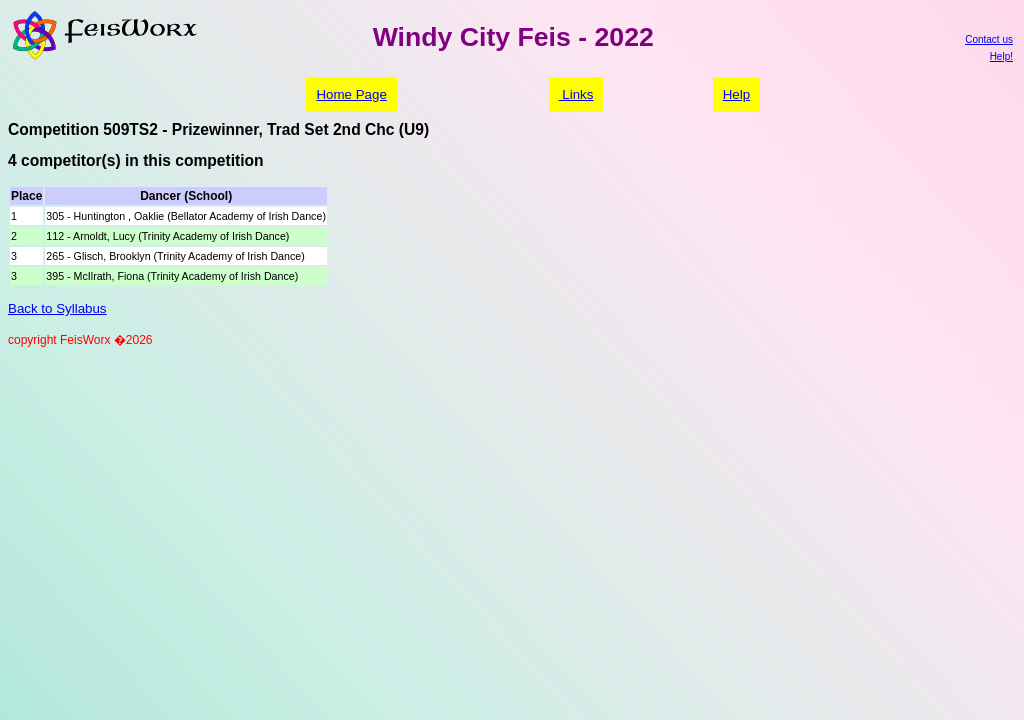 This screenshot has height=720, width=1024. Describe the element at coordinates (351, 94) in the screenshot. I see `Home Page` at that location.